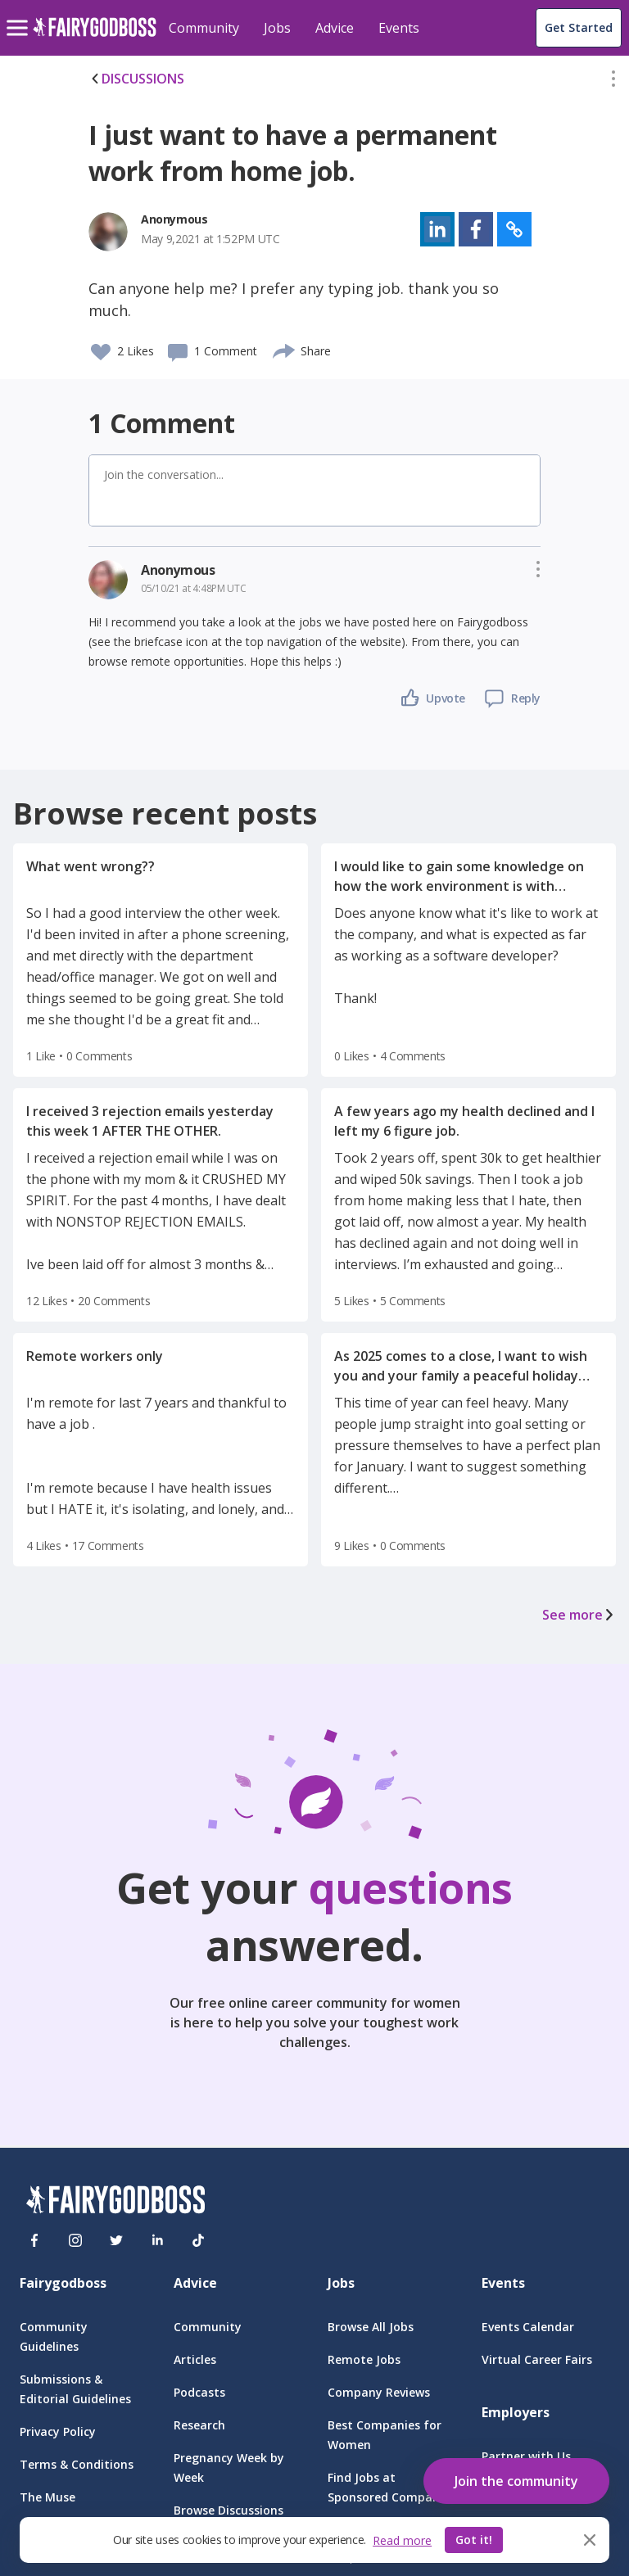 The image size is (629, 2576). I want to click on [Facebook], so click(34, 2240).